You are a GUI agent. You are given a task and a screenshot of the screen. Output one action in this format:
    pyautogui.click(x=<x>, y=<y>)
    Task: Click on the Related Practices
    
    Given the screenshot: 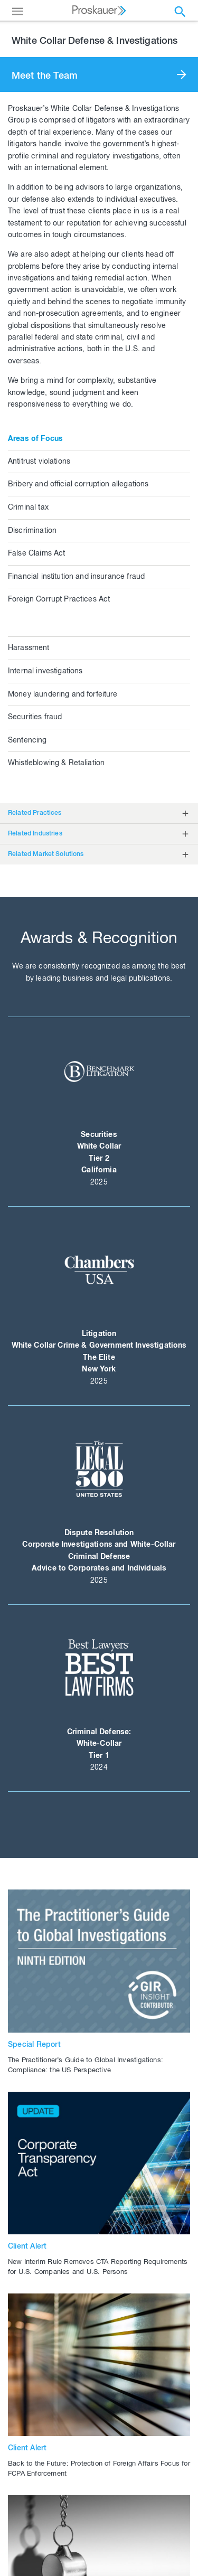 What is the action you would take?
    pyautogui.click(x=35, y=813)
    